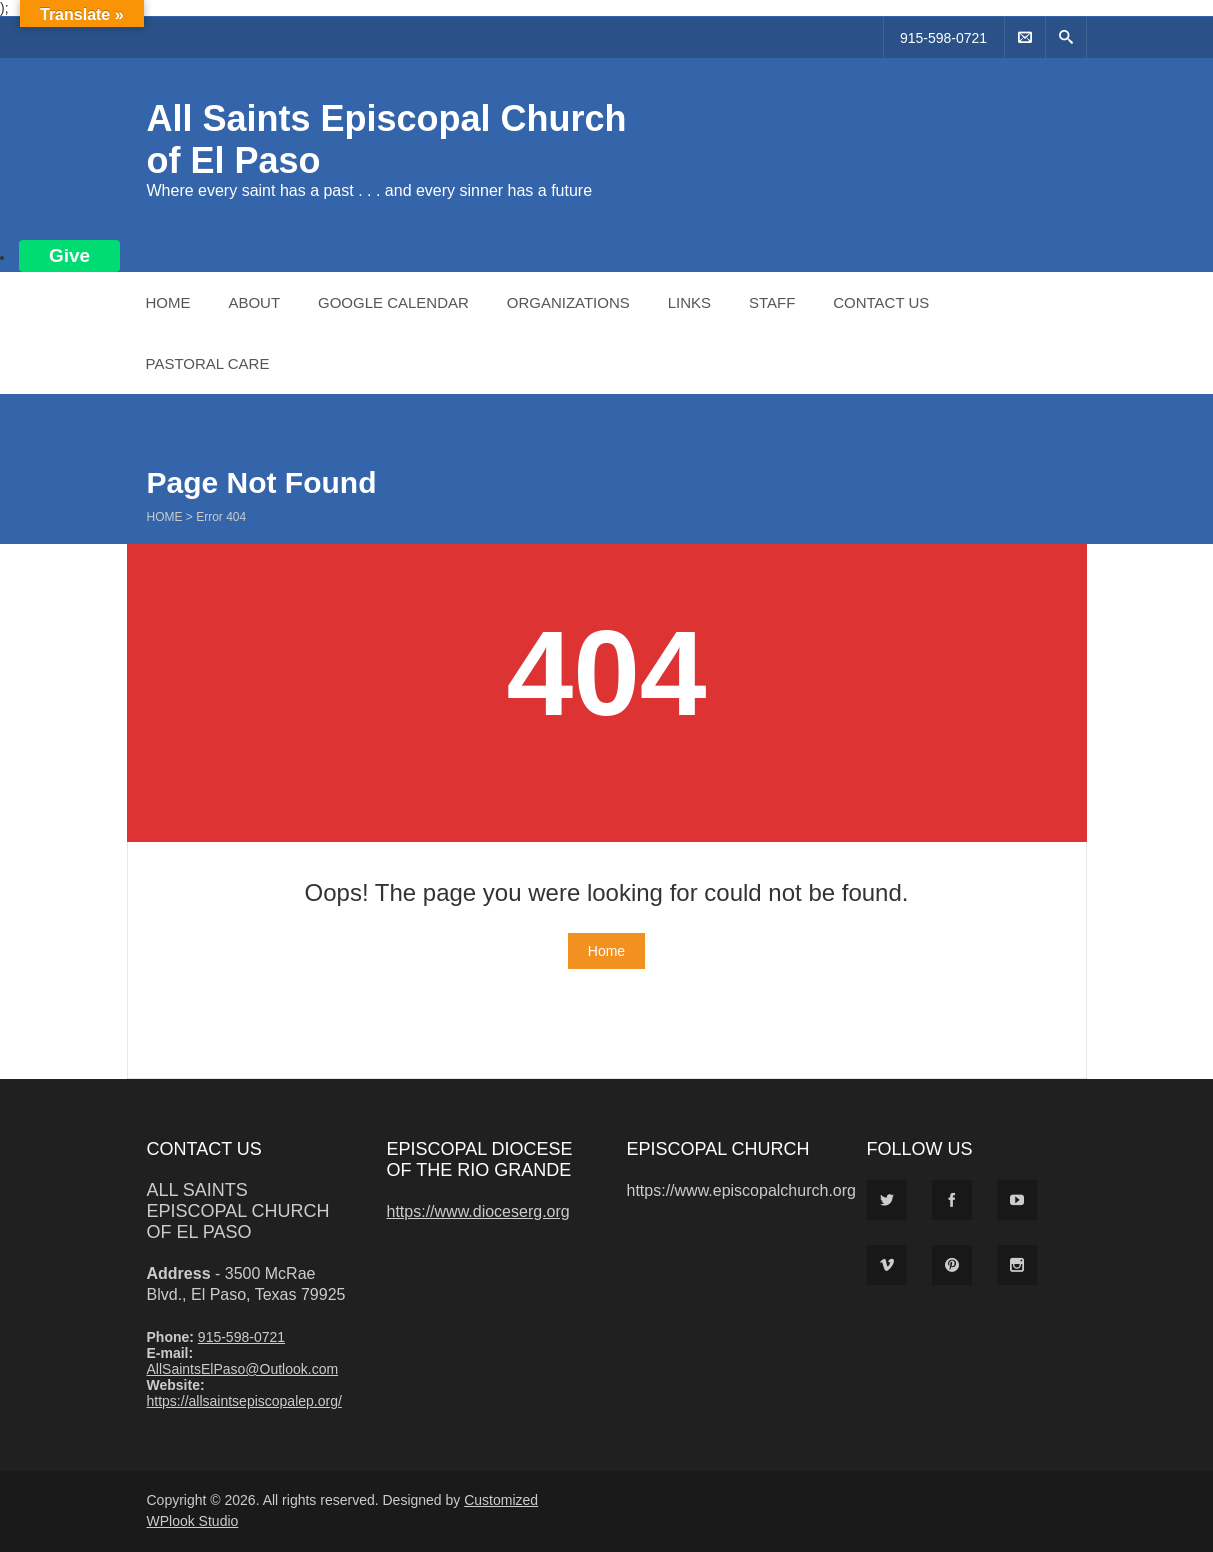 The height and width of the screenshot is (1552, 1213). Describe the element at coordinates (193, 1521) in the screenshot. I see `WPlook Studio` at that location.